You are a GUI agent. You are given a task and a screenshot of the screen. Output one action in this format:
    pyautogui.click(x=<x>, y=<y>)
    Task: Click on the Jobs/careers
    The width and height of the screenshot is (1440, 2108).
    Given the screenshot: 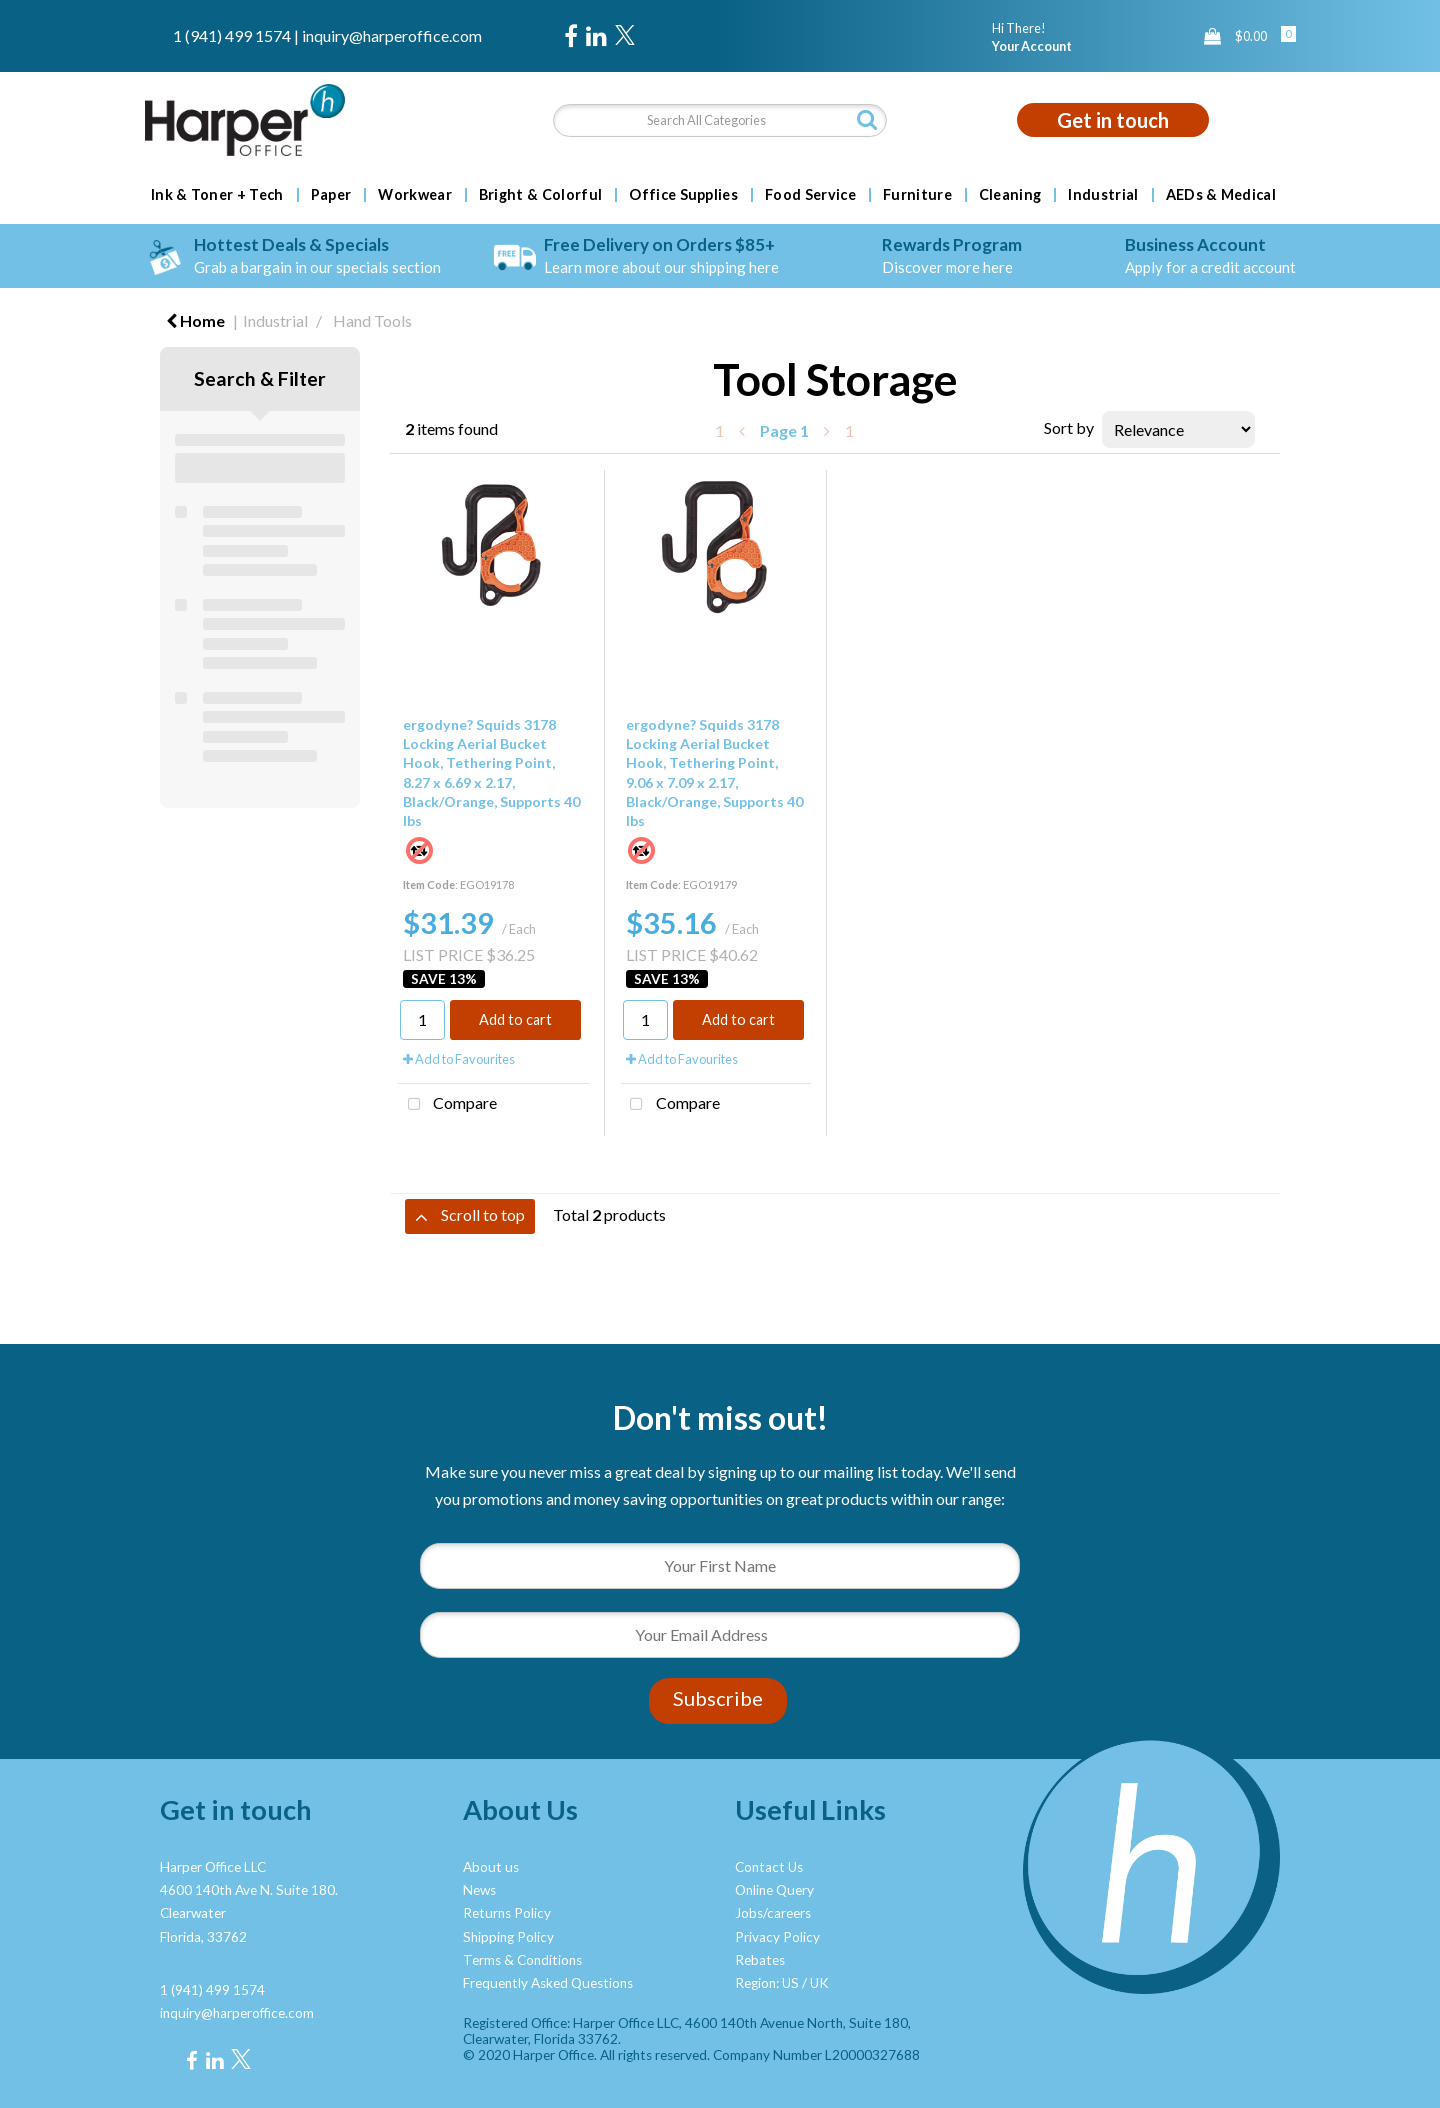 What is the action you would take?
    pyautogui.click(x=773, y=1913)
    